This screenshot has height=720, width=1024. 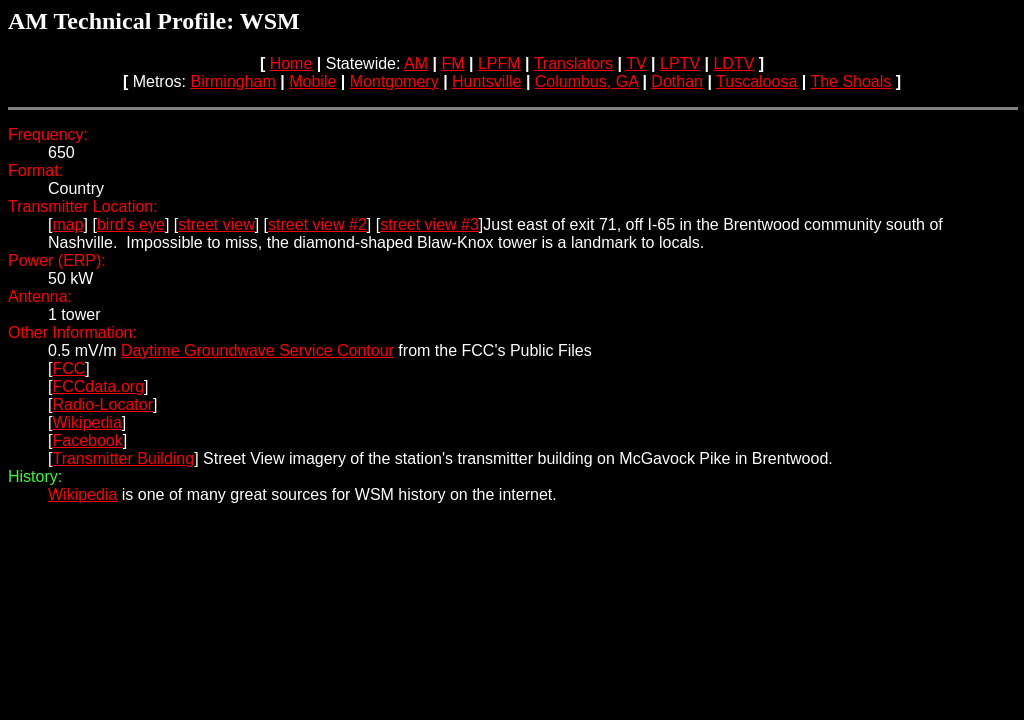 I want to click on map, so click(x=67, y=224).